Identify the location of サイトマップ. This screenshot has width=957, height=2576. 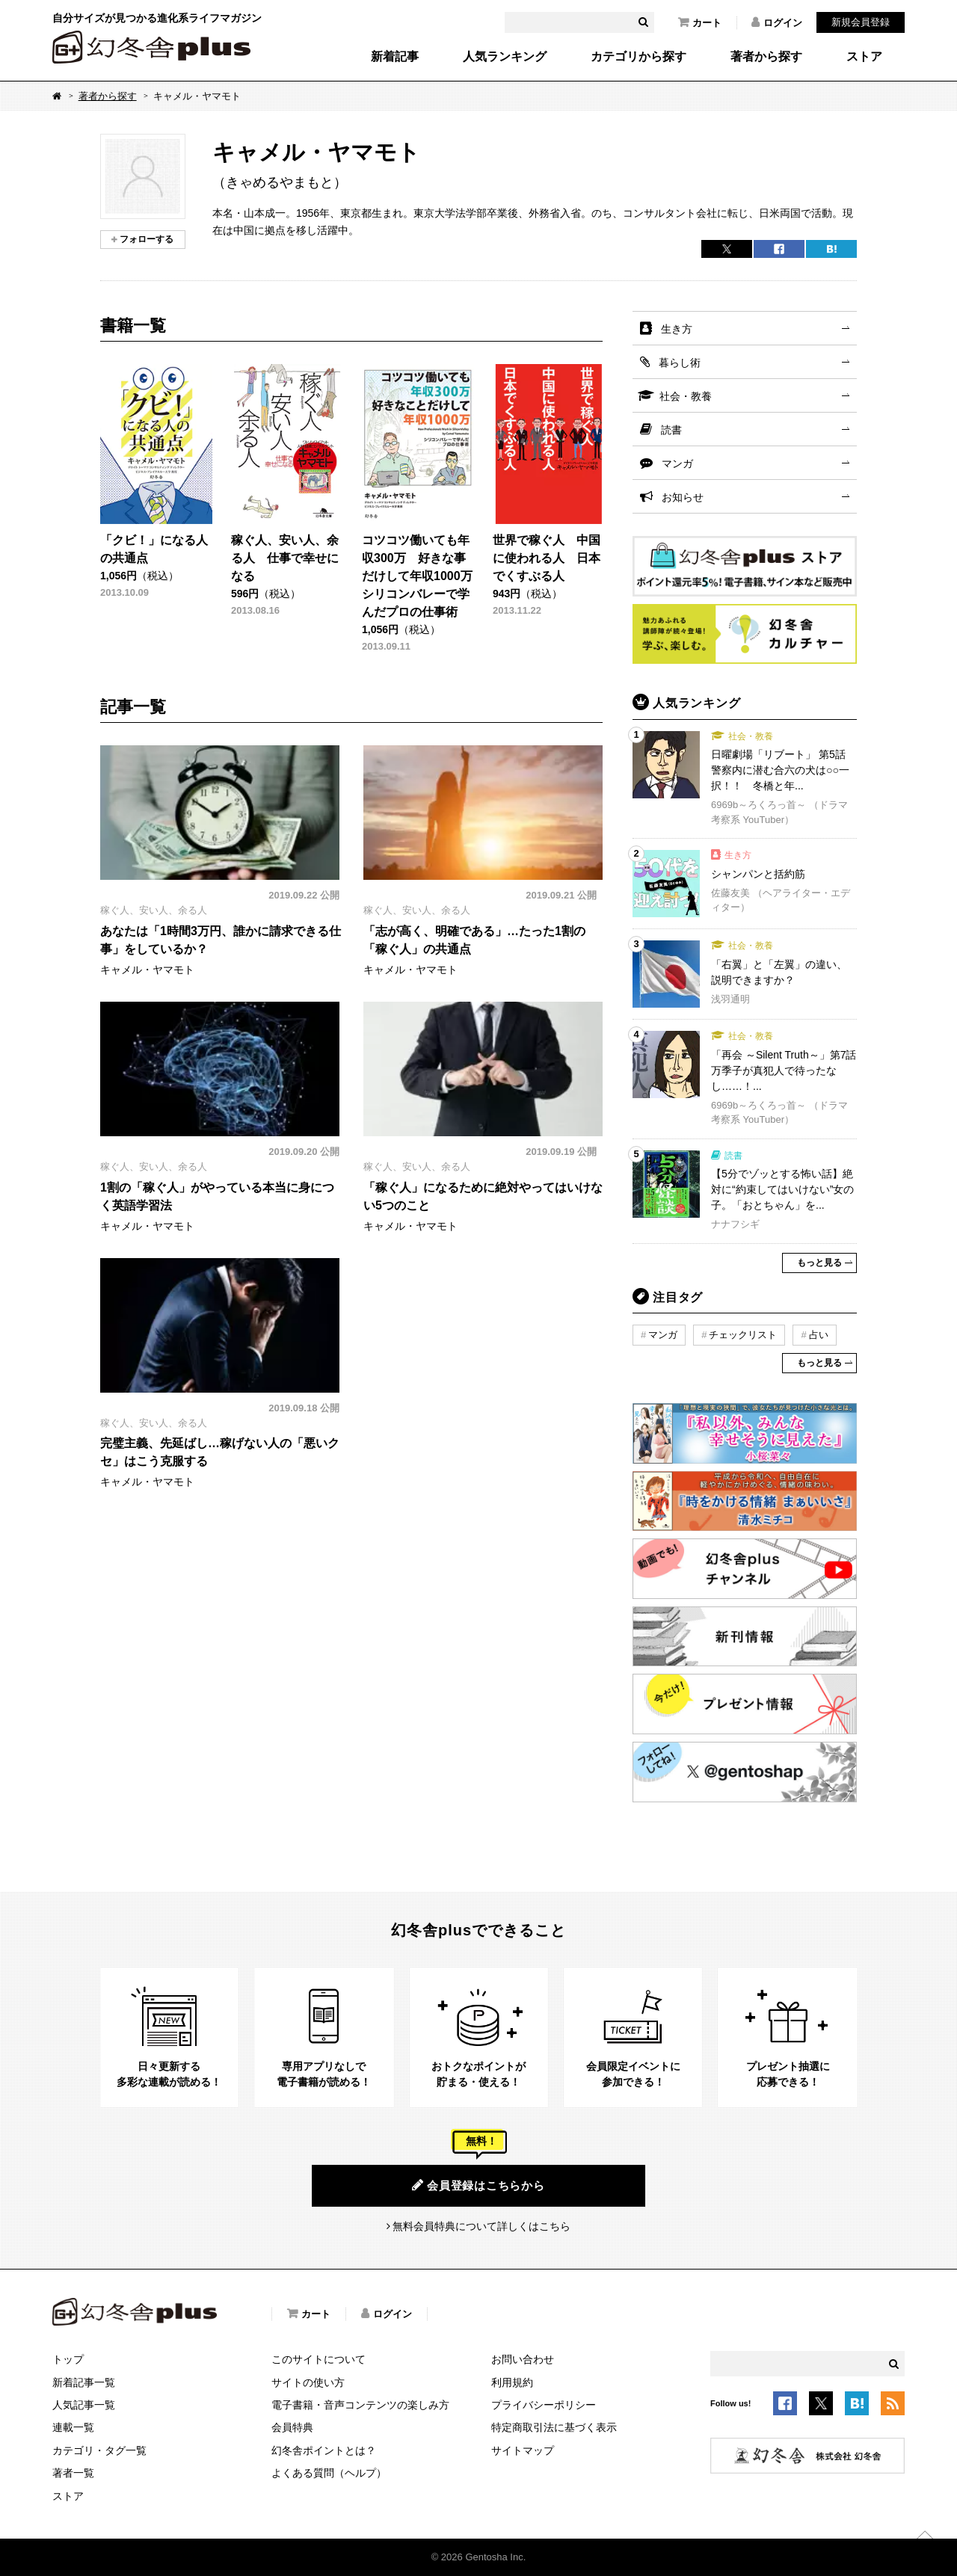
(522, 2450).